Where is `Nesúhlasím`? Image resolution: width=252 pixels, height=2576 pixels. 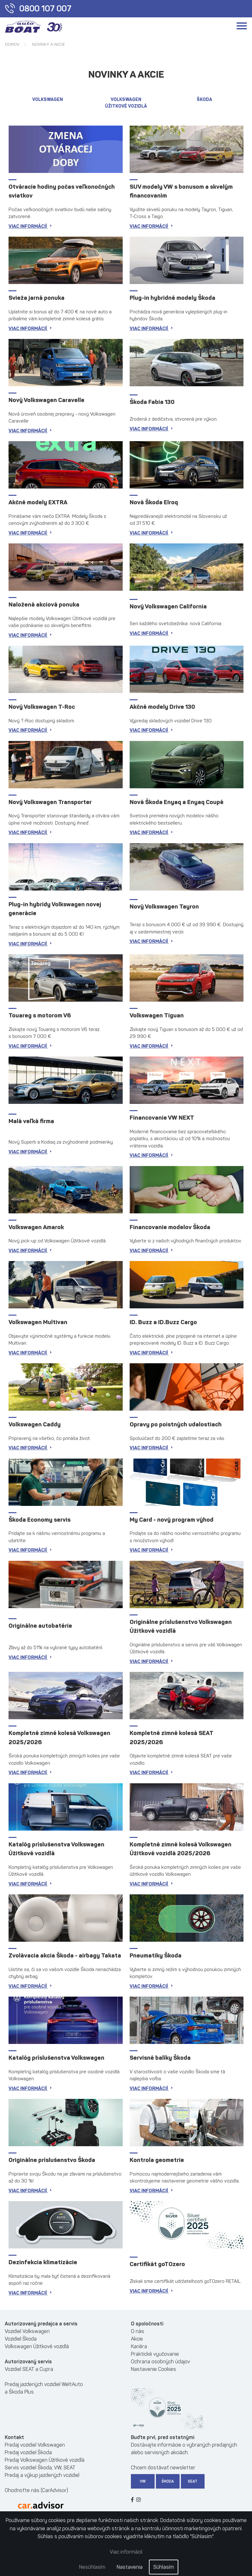 Nesúhlasím is located at coordinates (92, 2567).